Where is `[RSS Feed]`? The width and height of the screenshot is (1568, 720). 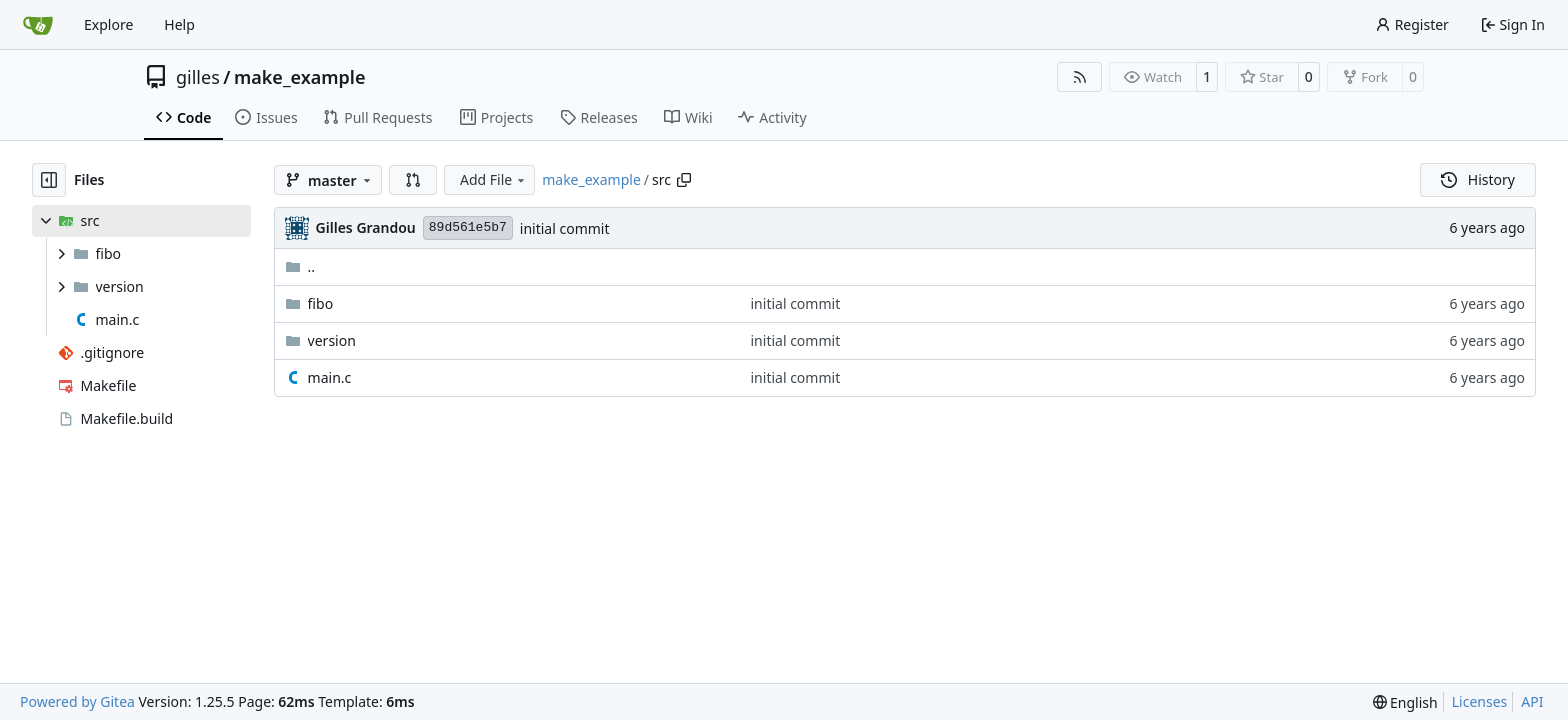 [RSS Feed] is located at coordinates (1080, 77).